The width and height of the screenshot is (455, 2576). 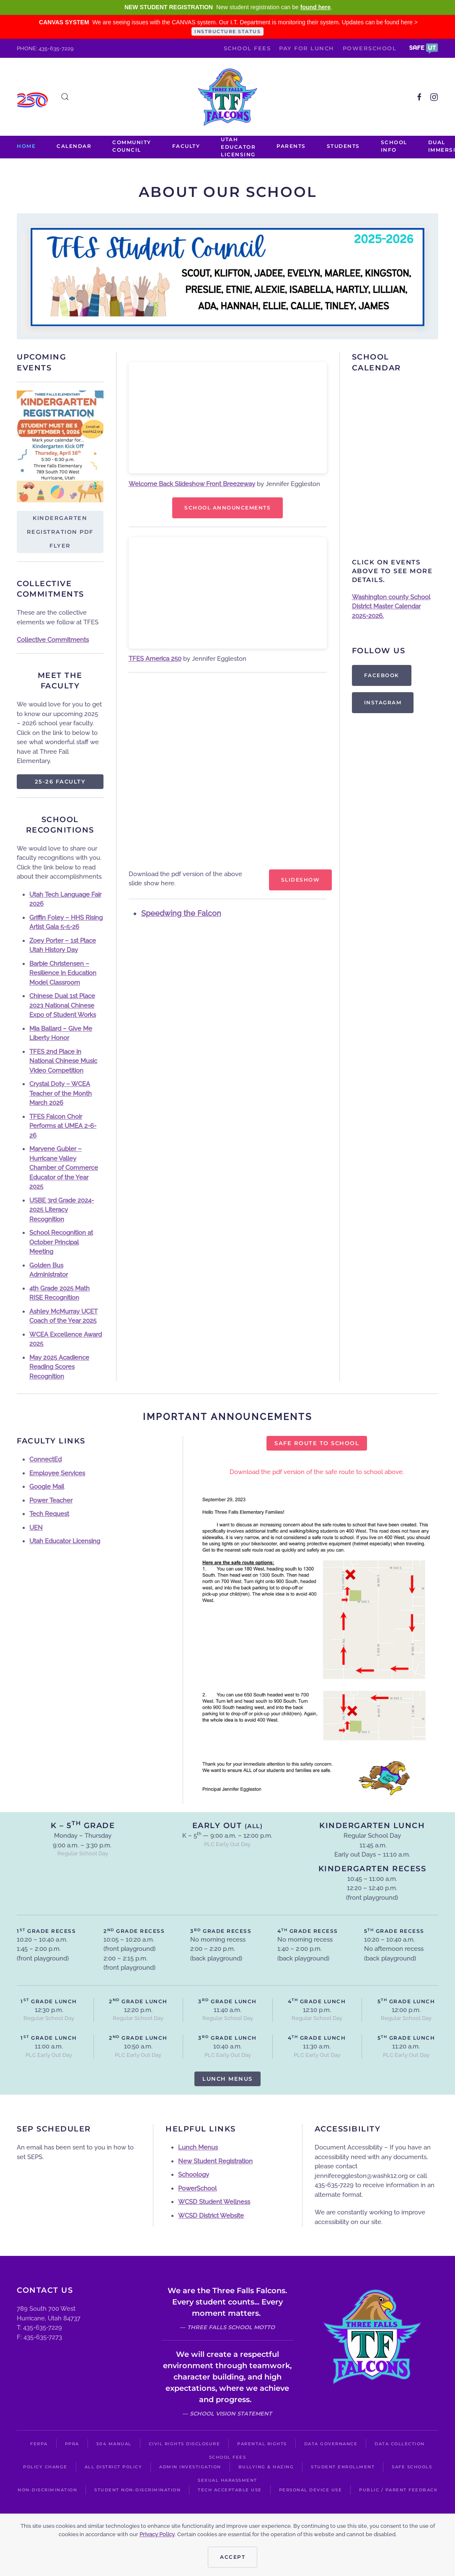 What do you see at coordinates (394, 146) in the screenshot?
I see `School Info [button]` at bounding box center [394, 146].